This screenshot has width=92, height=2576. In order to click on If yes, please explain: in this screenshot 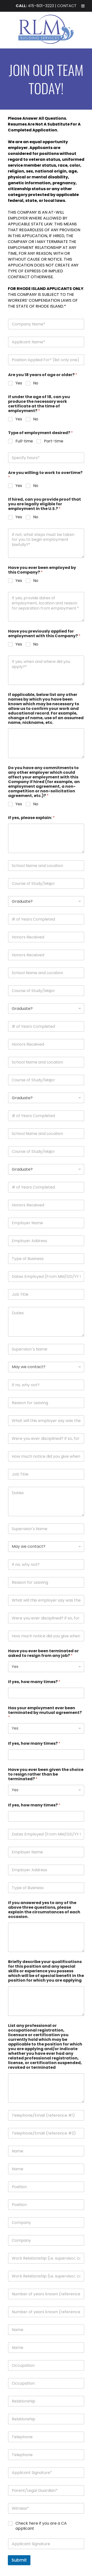, I will do `click(31, 817)`.